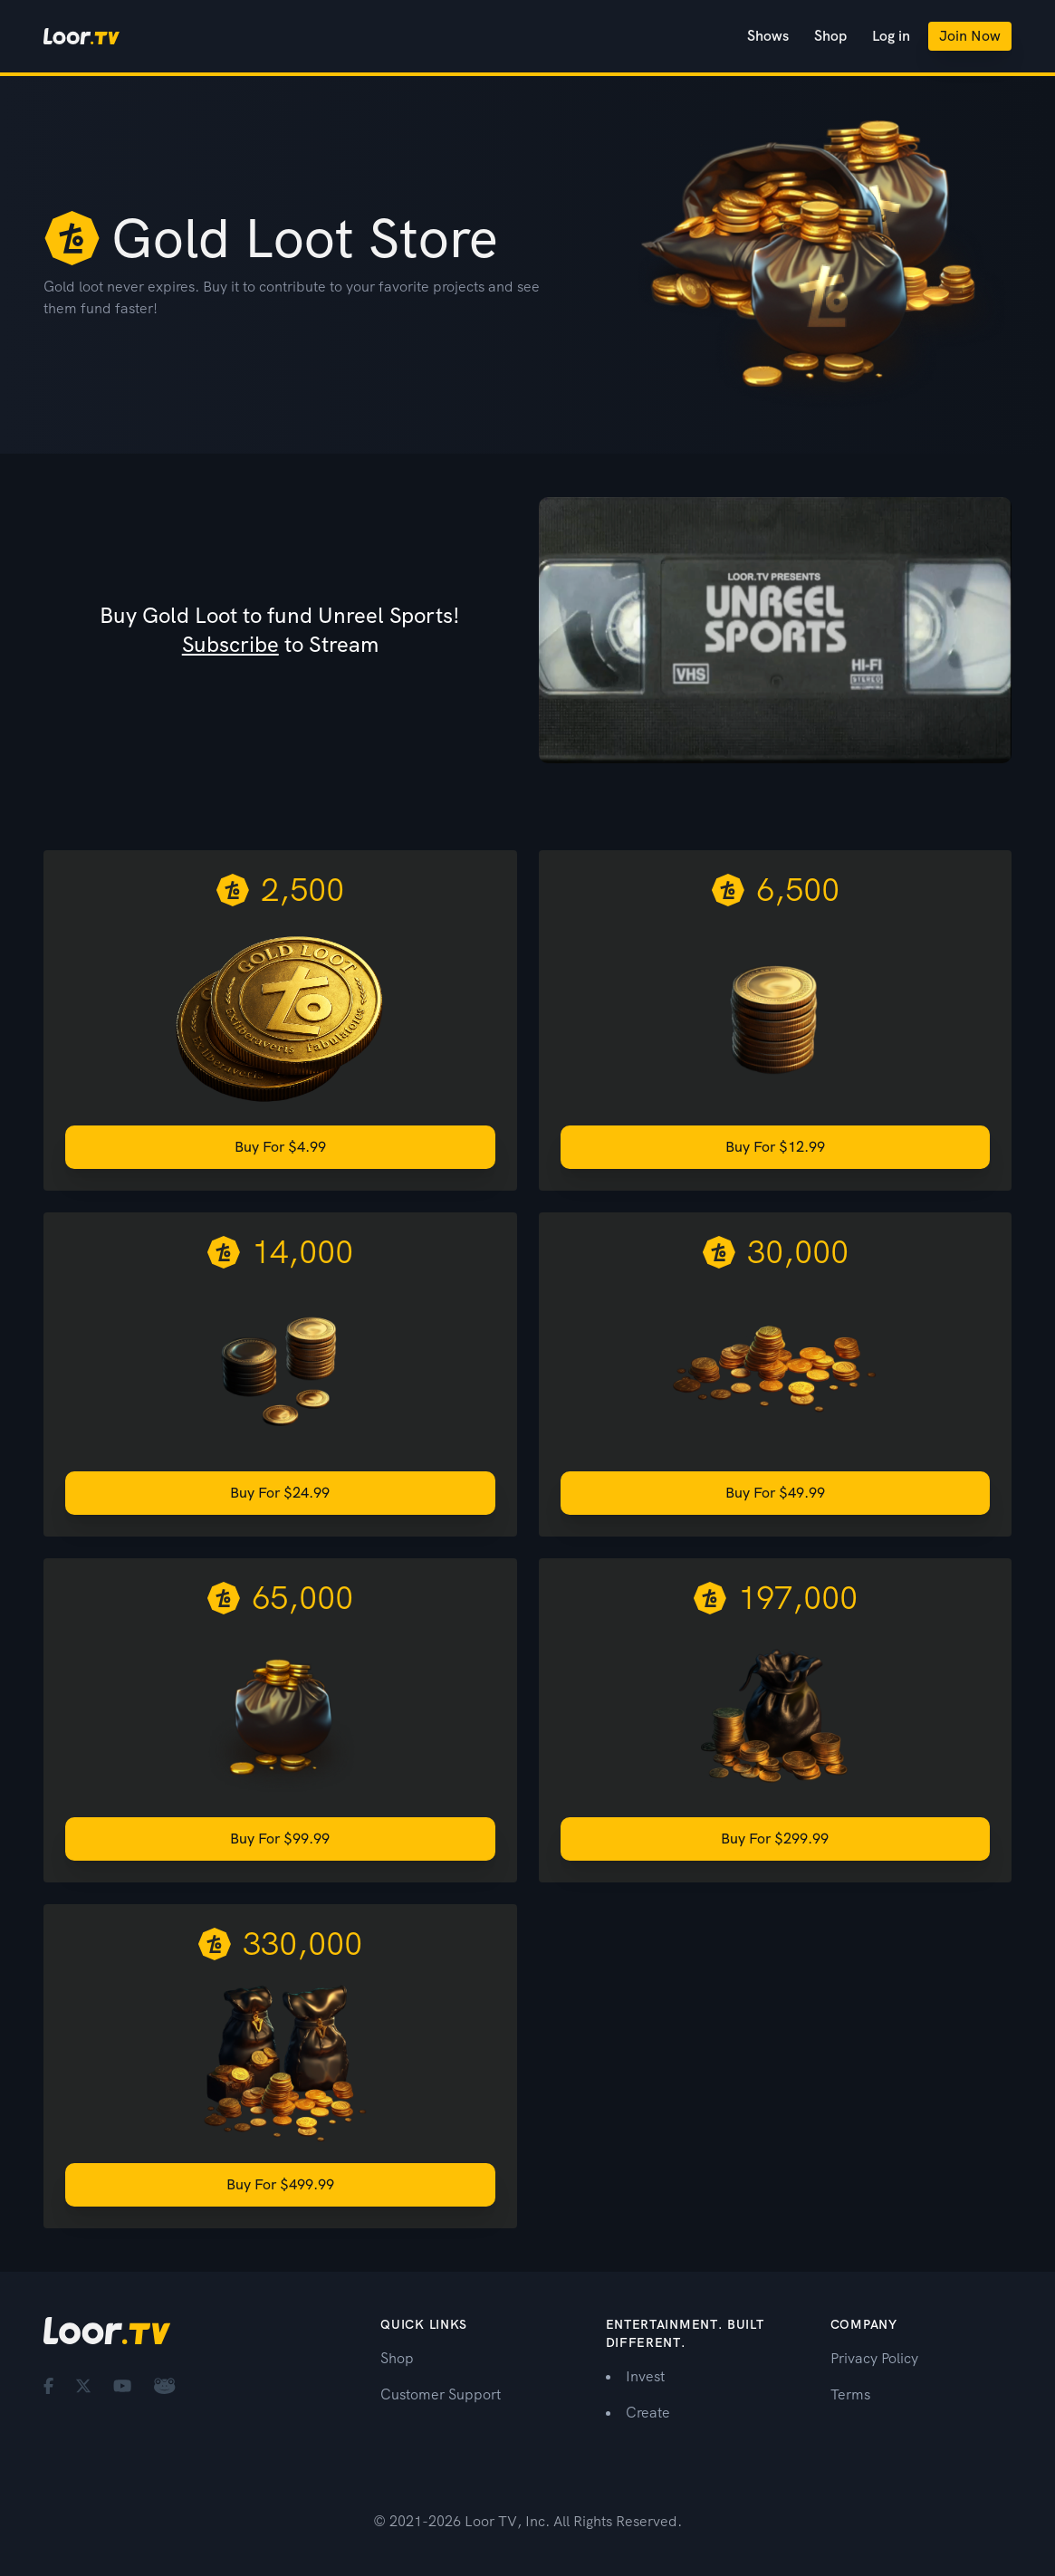 The image size is (1055, 2576). What do you see at coordinates (440, 2394) in the screenshot?
I see `Customer Support` at bounding box center [440, 2394].